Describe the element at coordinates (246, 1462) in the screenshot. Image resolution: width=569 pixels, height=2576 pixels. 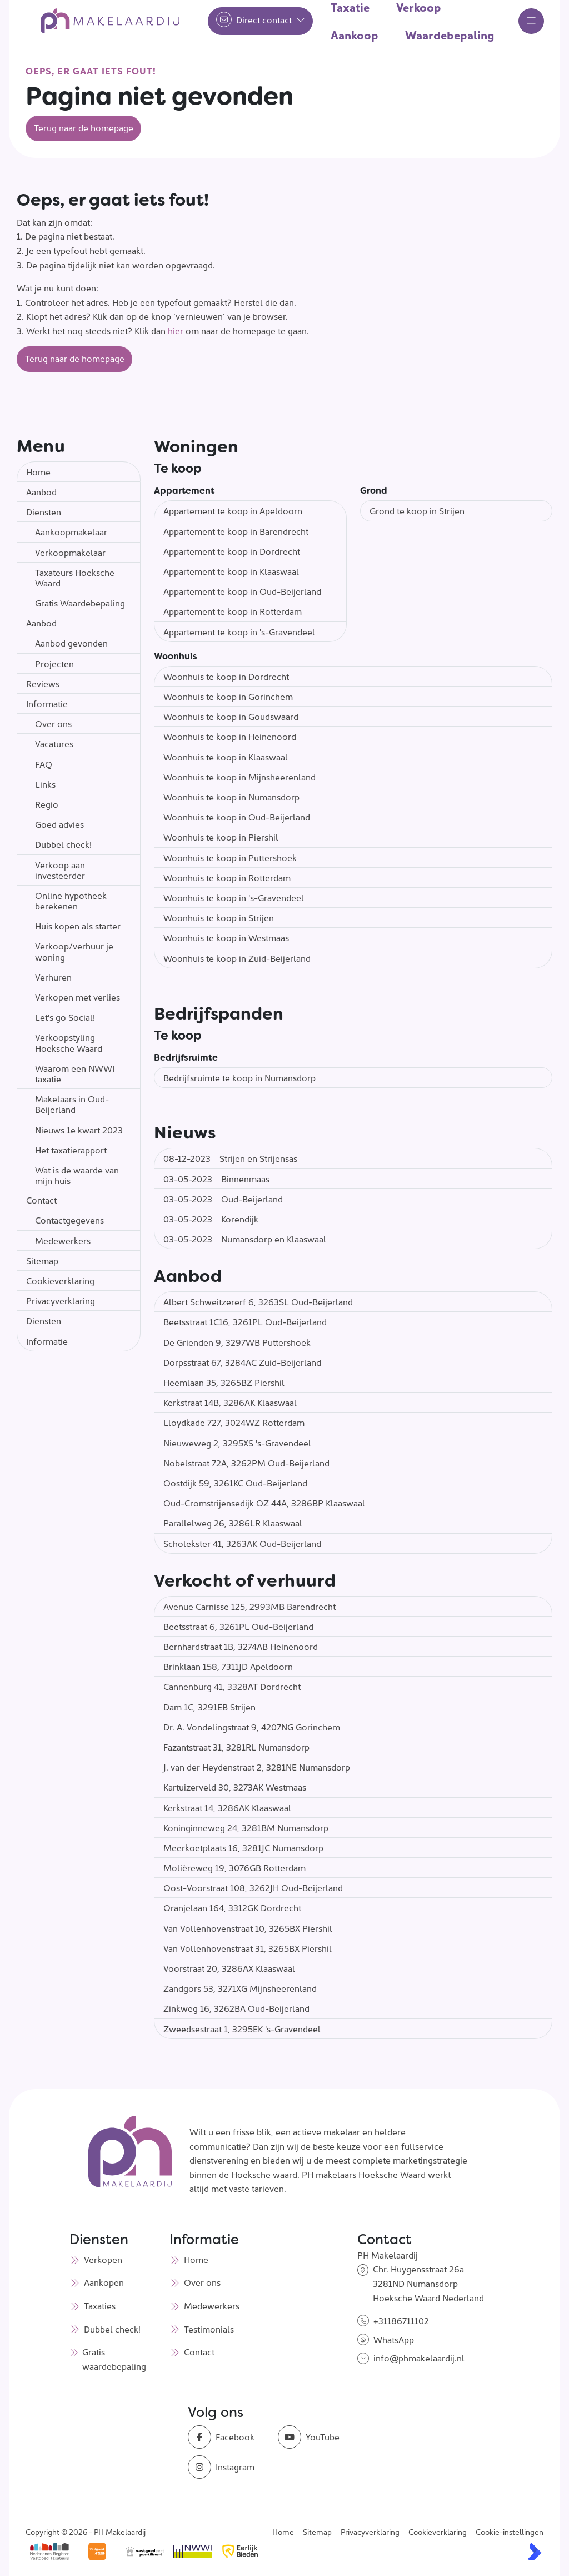
I see `Nobelstraat 72A, 3262PM Oud-Beijerland` at that location.